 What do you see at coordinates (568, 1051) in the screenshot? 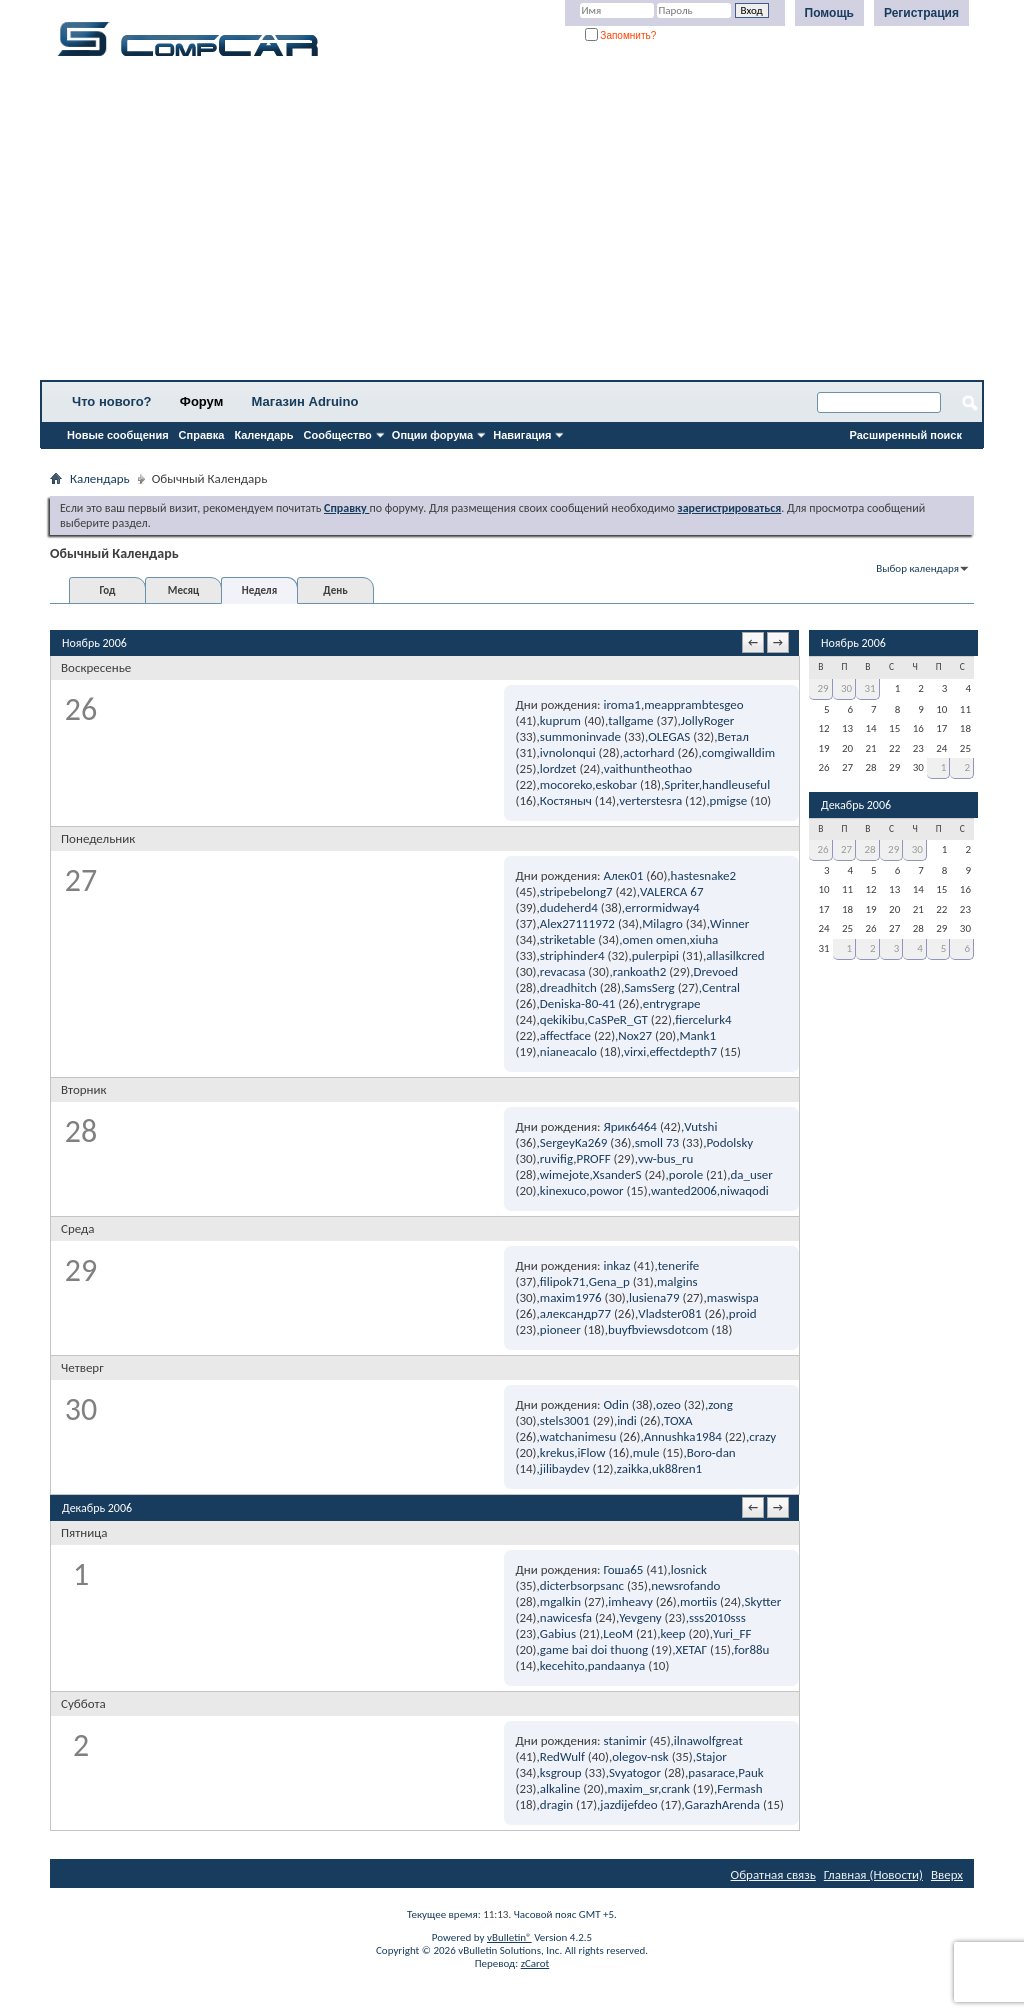
I see `nianeacalo` at bounding box center [568, 1051].